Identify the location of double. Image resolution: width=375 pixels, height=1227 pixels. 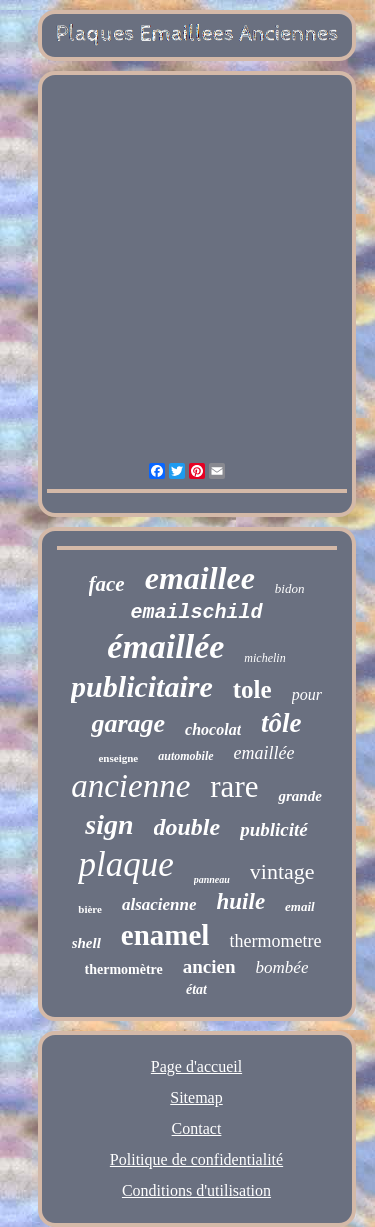
(187, 827).